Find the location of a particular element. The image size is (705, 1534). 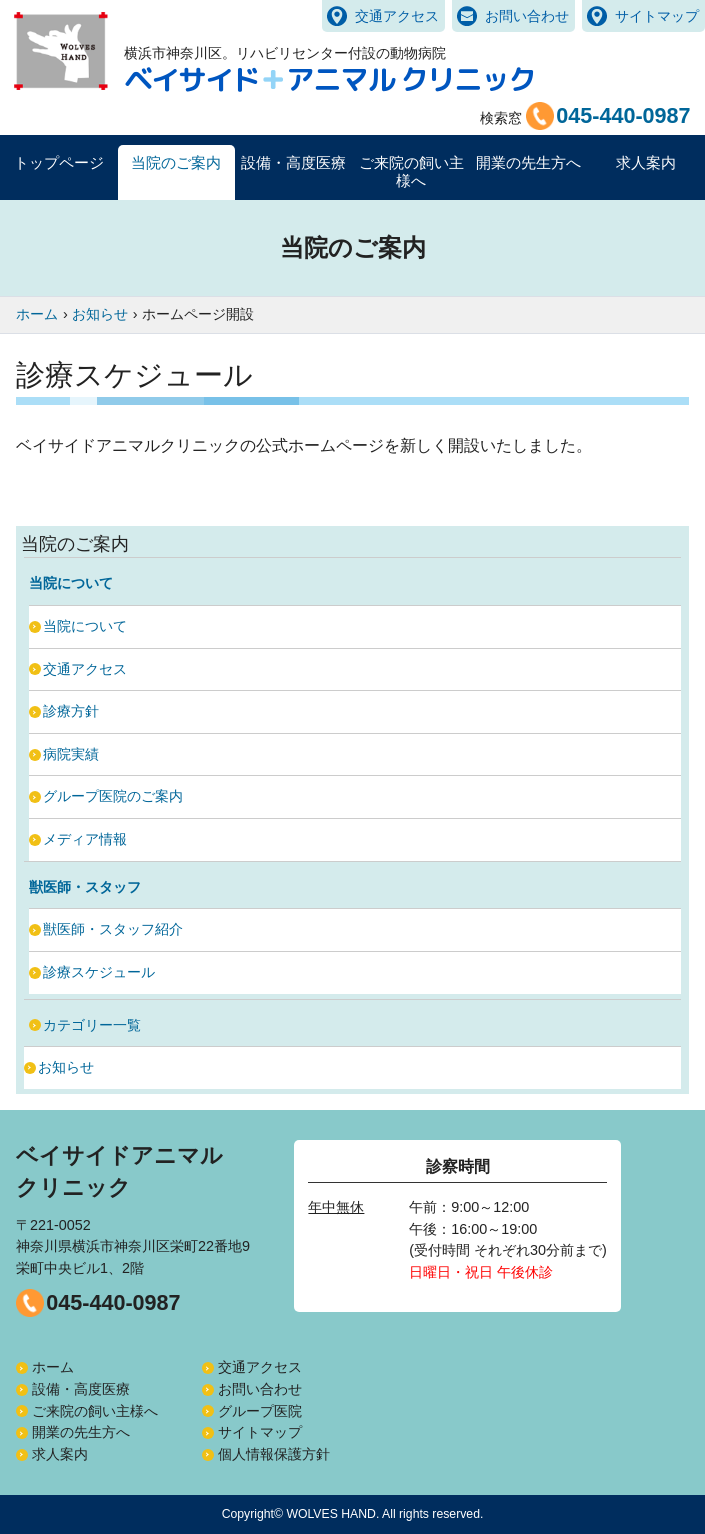

開業の先生方へ is located at coordinates (81, 1432).